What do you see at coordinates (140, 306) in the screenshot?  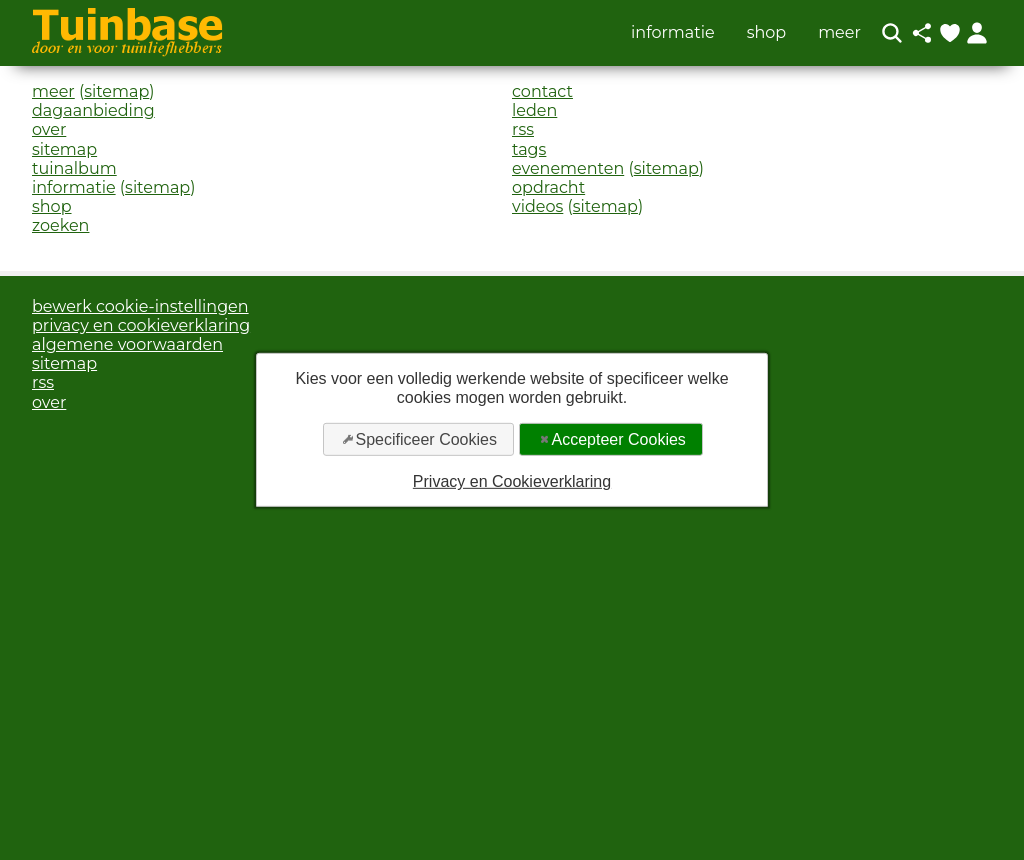 I see `bewerk cookie-instellingen` at bounding box center [140, 306].